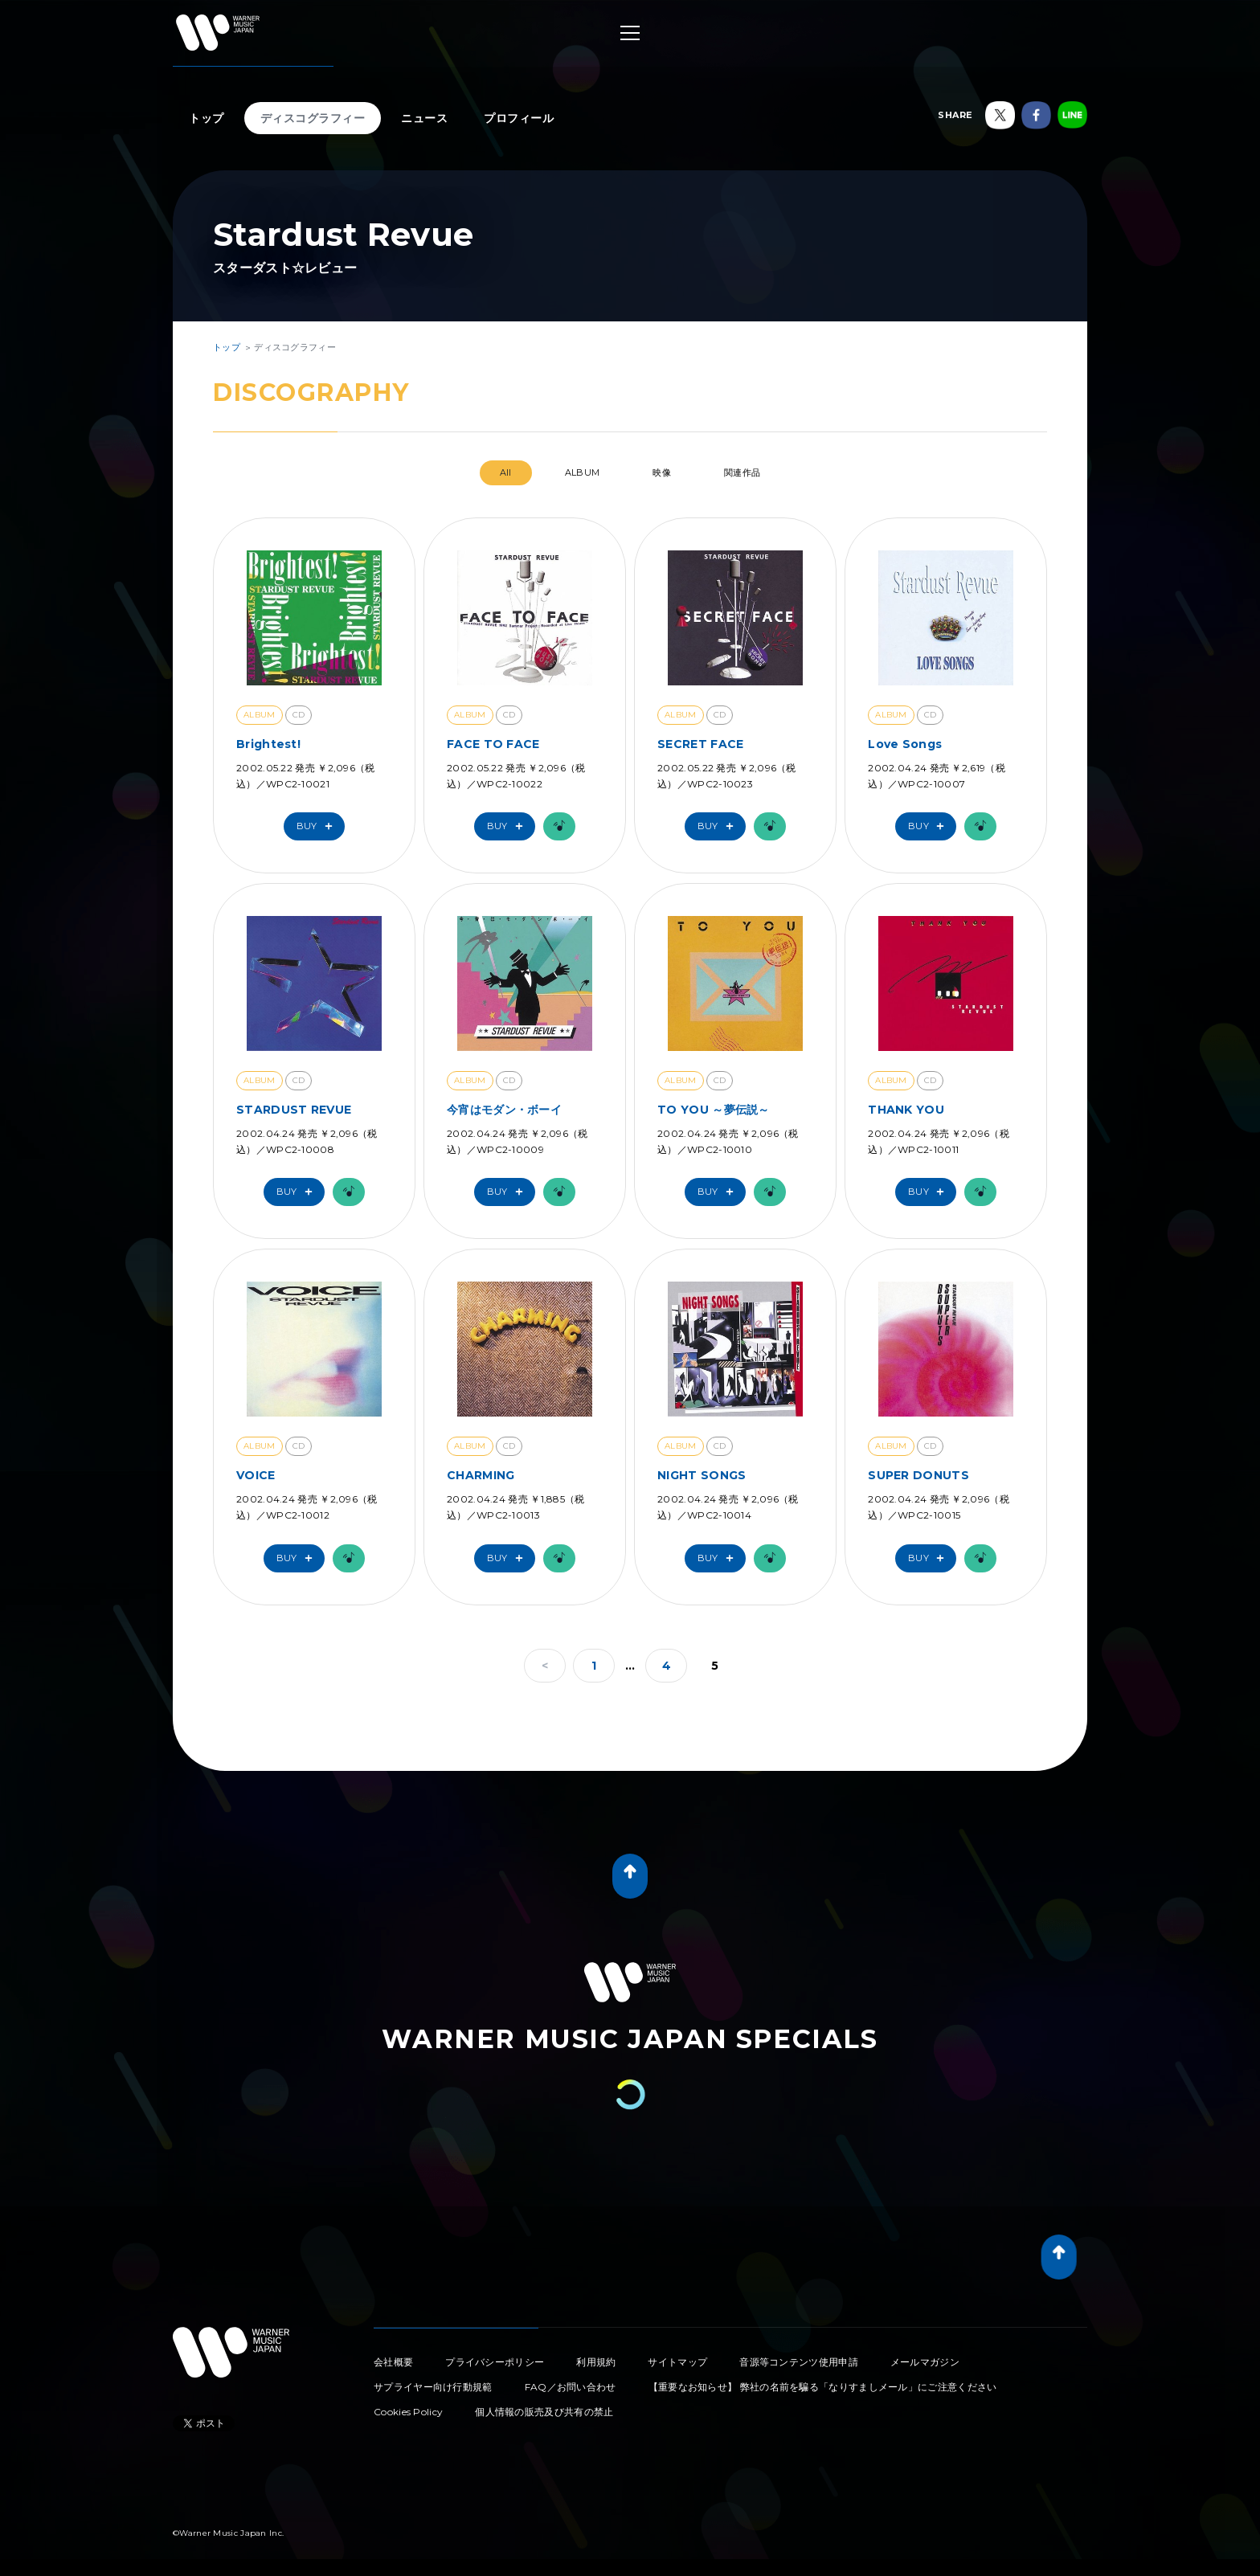 This screenshot has width=1260, height=2576. What do you see at coordinates (519, 118) in the screenshot?
I see `プロフィール` at bounding box center [519, 118].